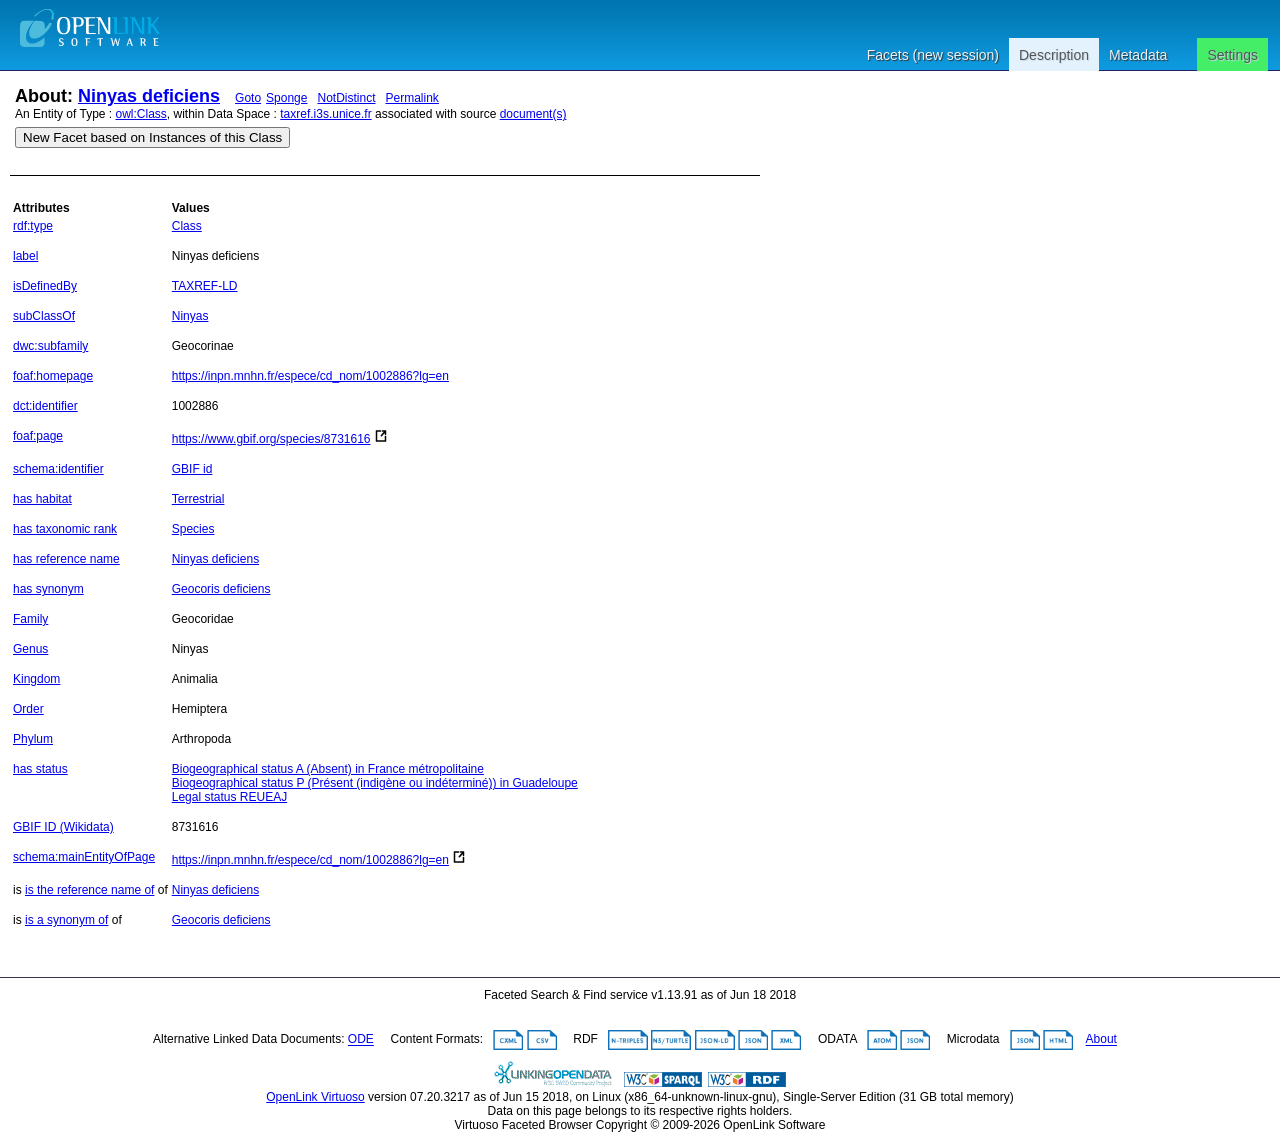 This screenshot has width=1280, height=1132. Describe the element at coordinates (30, 619) in the screenshot. I see `Family` at that location.